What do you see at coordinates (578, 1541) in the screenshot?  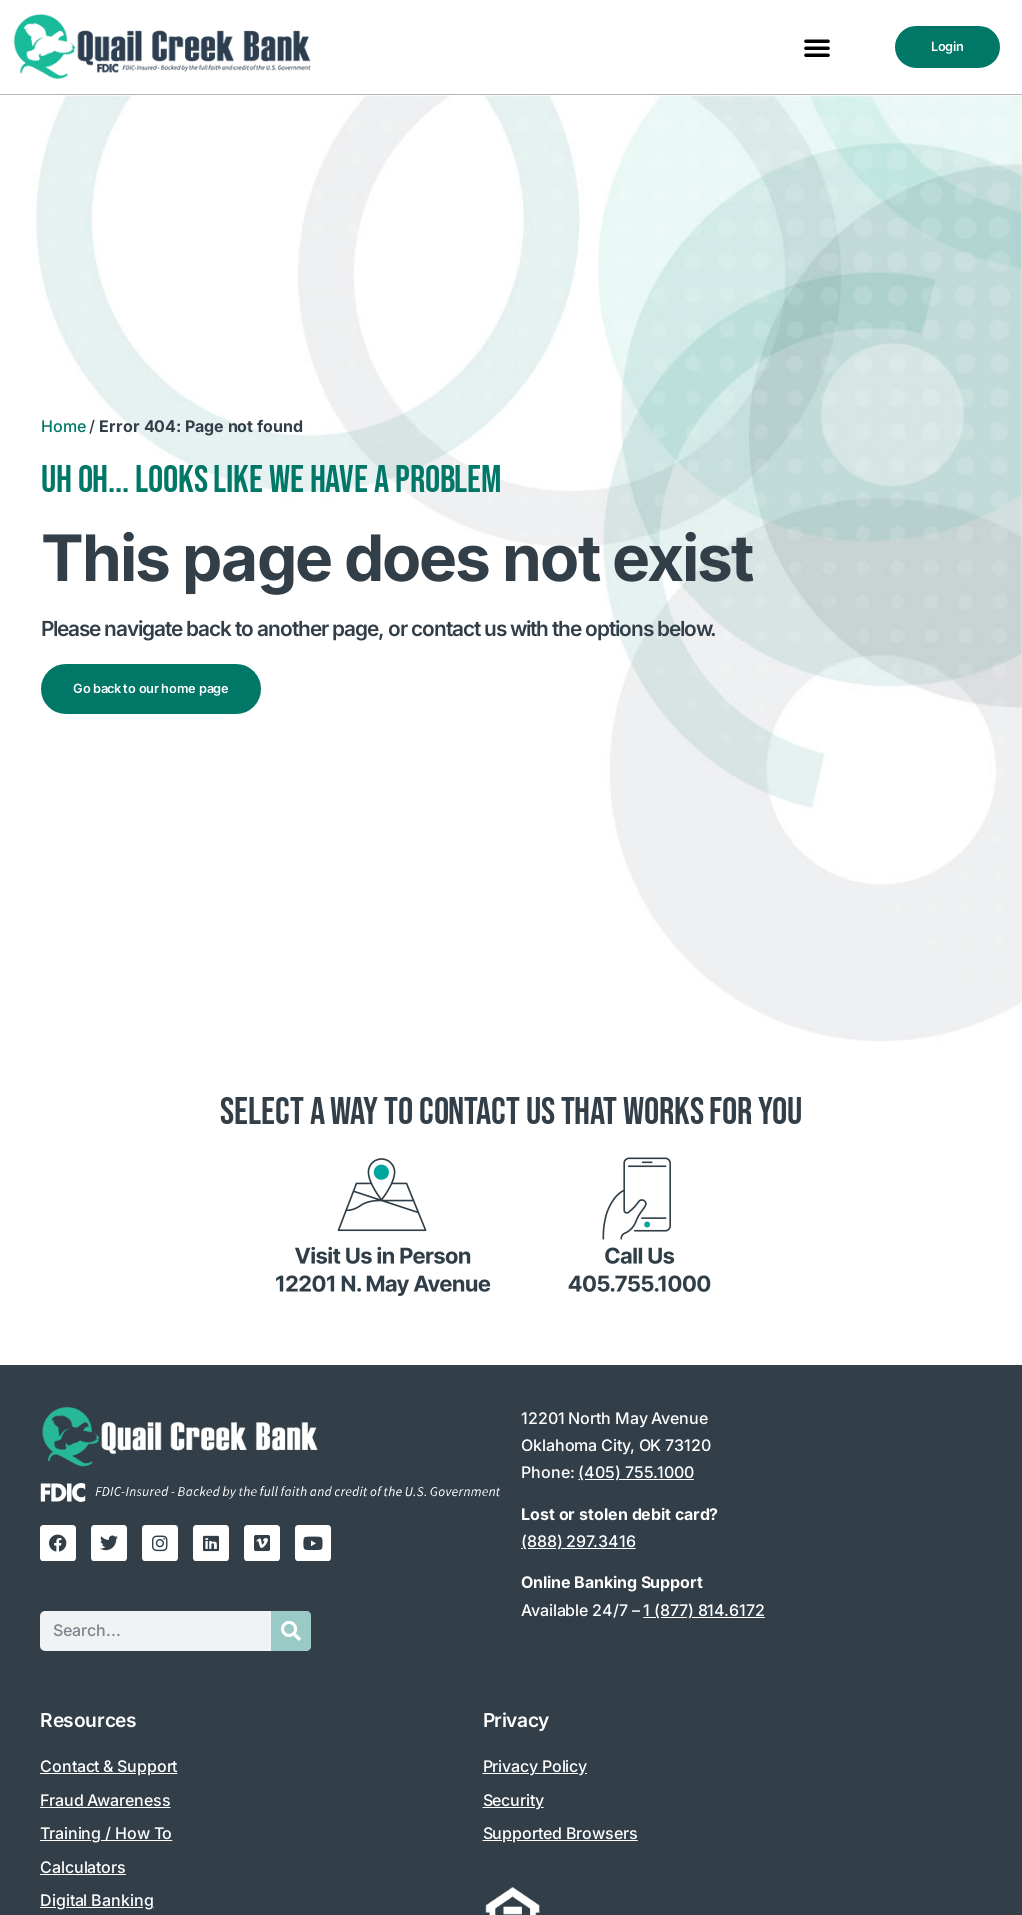 I see `(888) 297.3416` at bounding box center [578, 1541].